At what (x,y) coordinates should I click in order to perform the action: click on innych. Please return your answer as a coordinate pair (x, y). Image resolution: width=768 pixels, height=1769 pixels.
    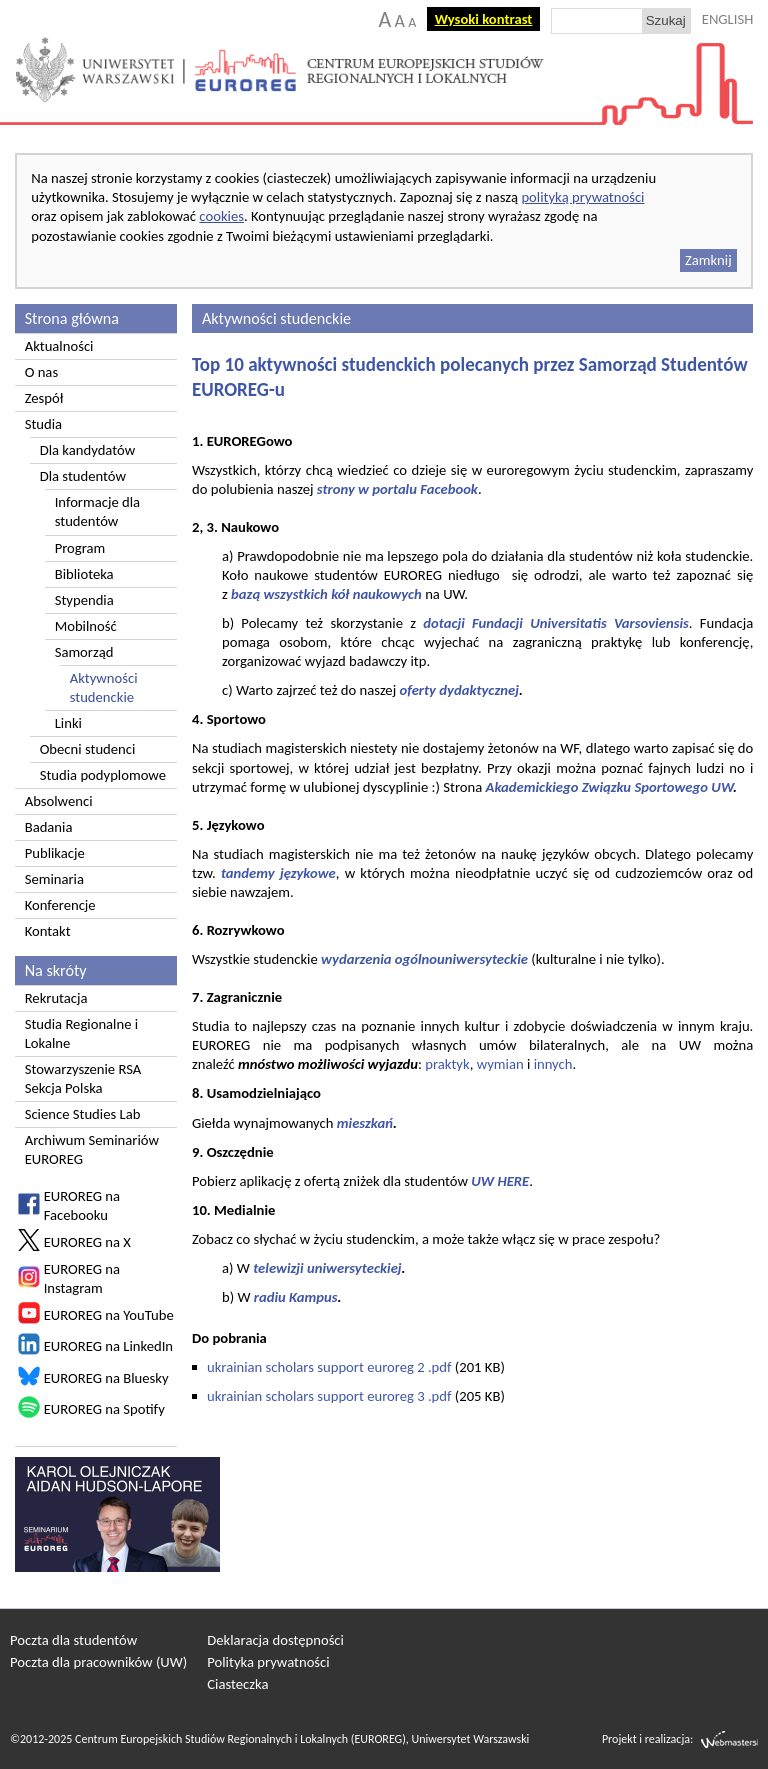
    Looking at the image, I should click on (553, 1064).